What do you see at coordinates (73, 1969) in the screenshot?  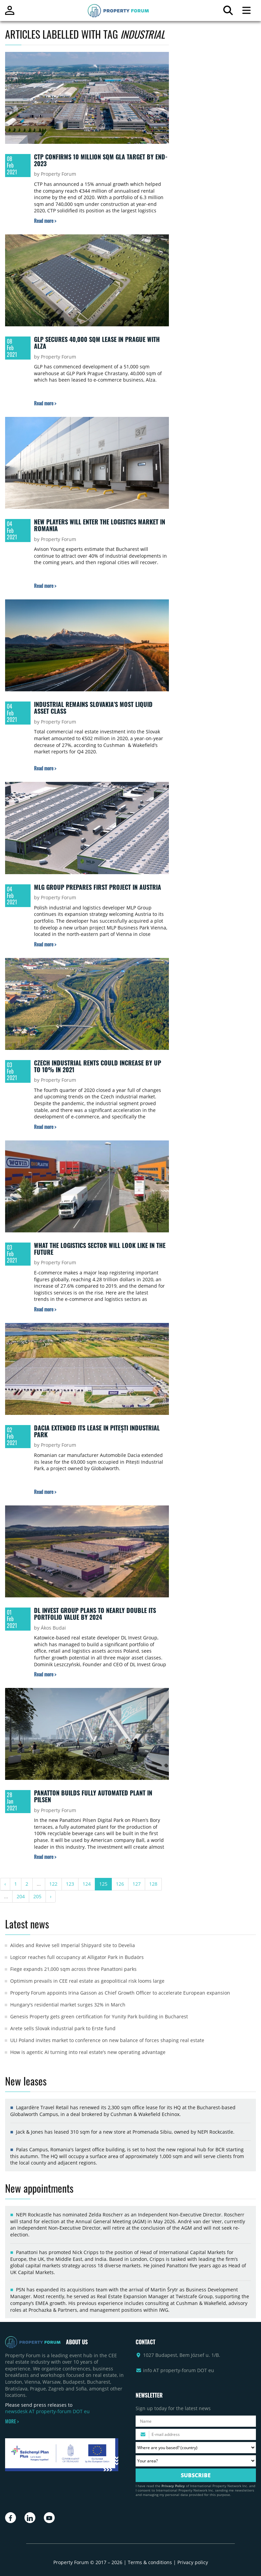 I see `Fiege expands 21,000 sqm across three Panattoni parks` at bounding box center [73, 1969].